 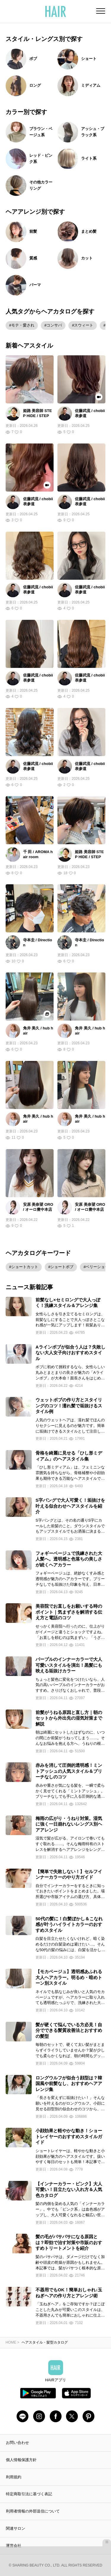 I want to click on 個人情報保護方針, so click(x=21, y=2460).